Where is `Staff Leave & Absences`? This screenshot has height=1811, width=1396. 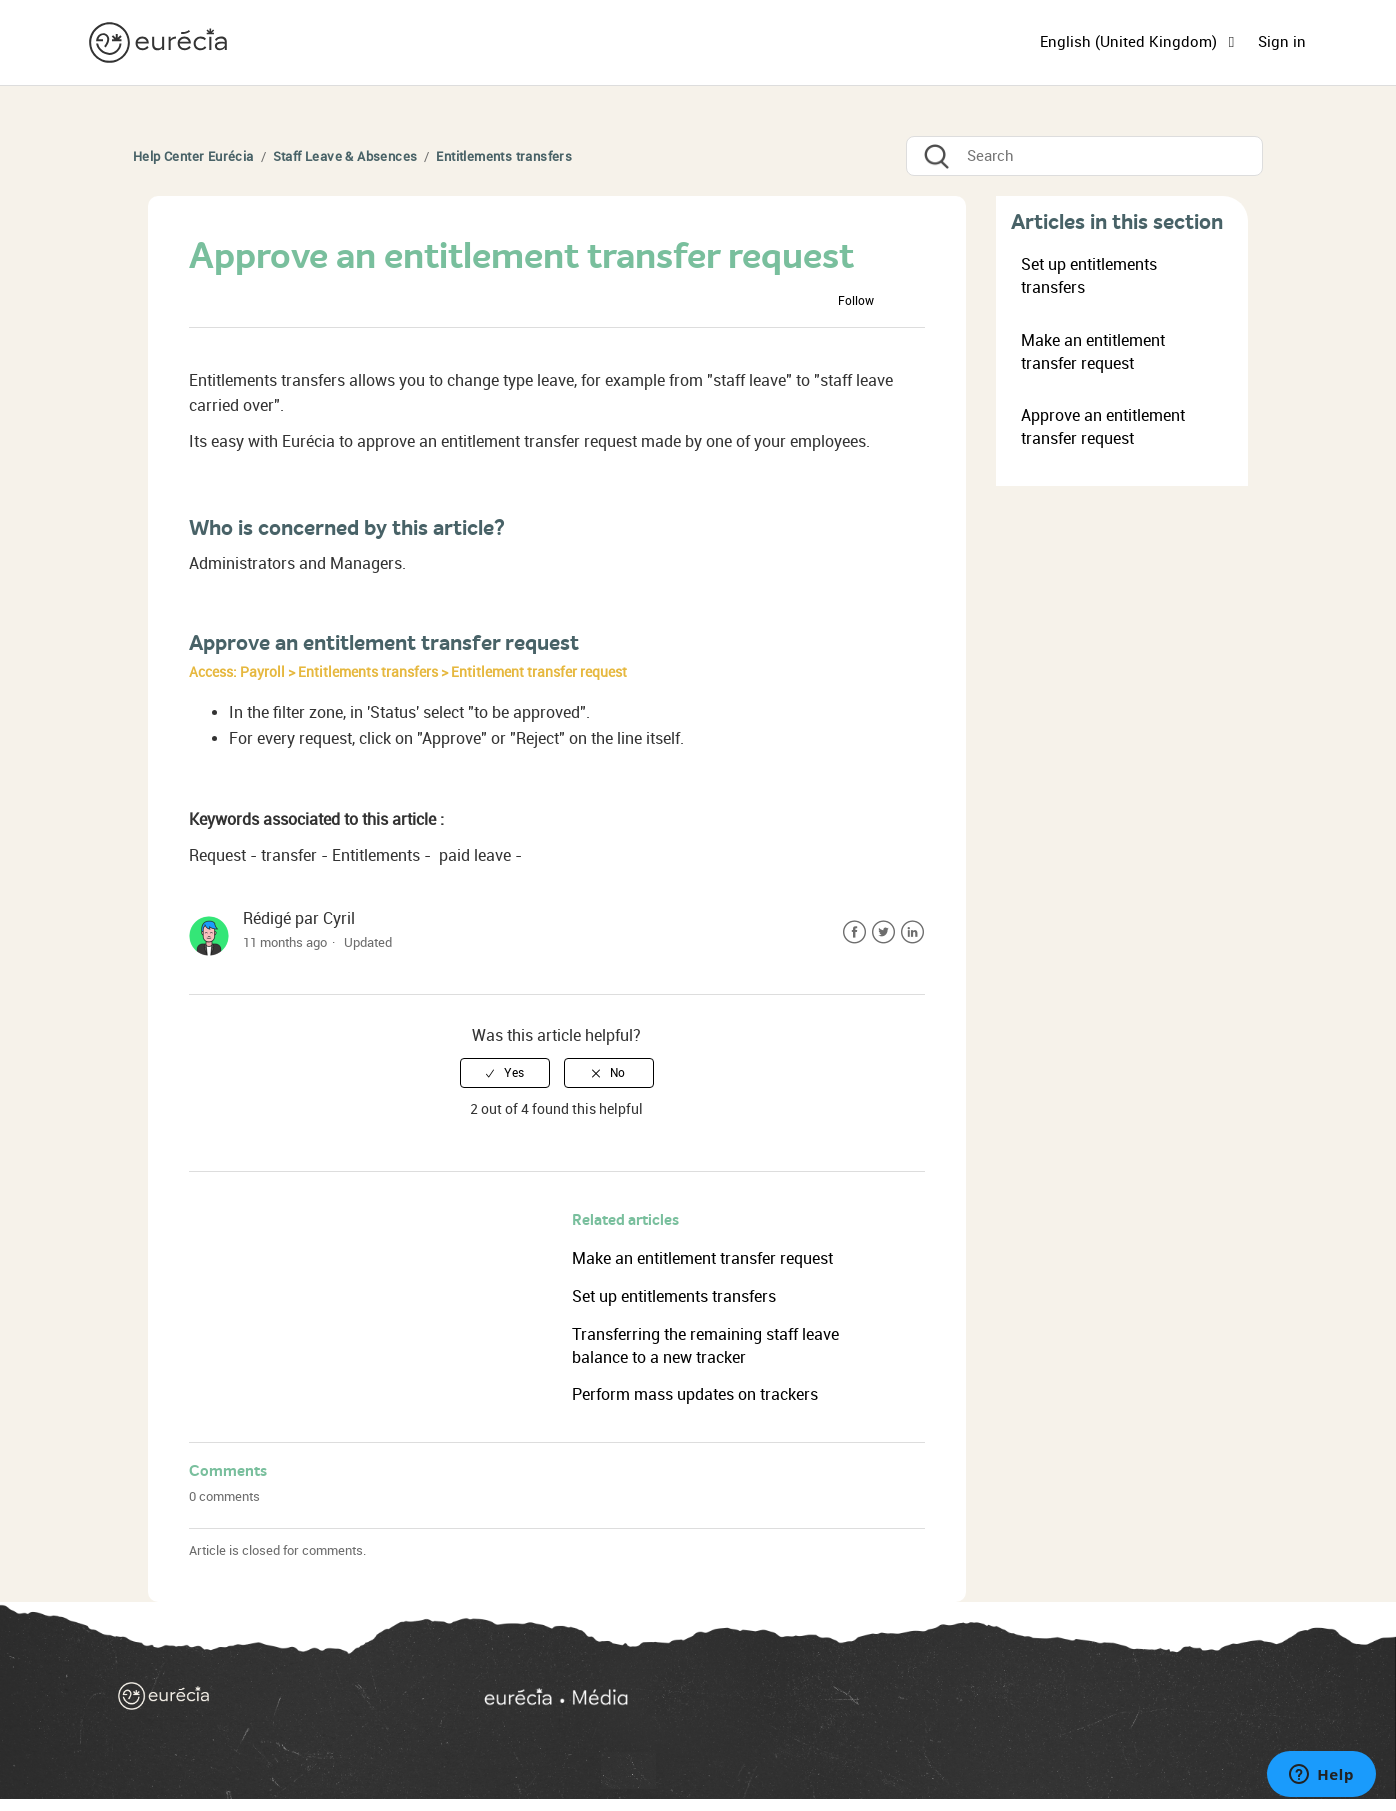 Staff Leave & Absences is located at coordinates (345, 156).